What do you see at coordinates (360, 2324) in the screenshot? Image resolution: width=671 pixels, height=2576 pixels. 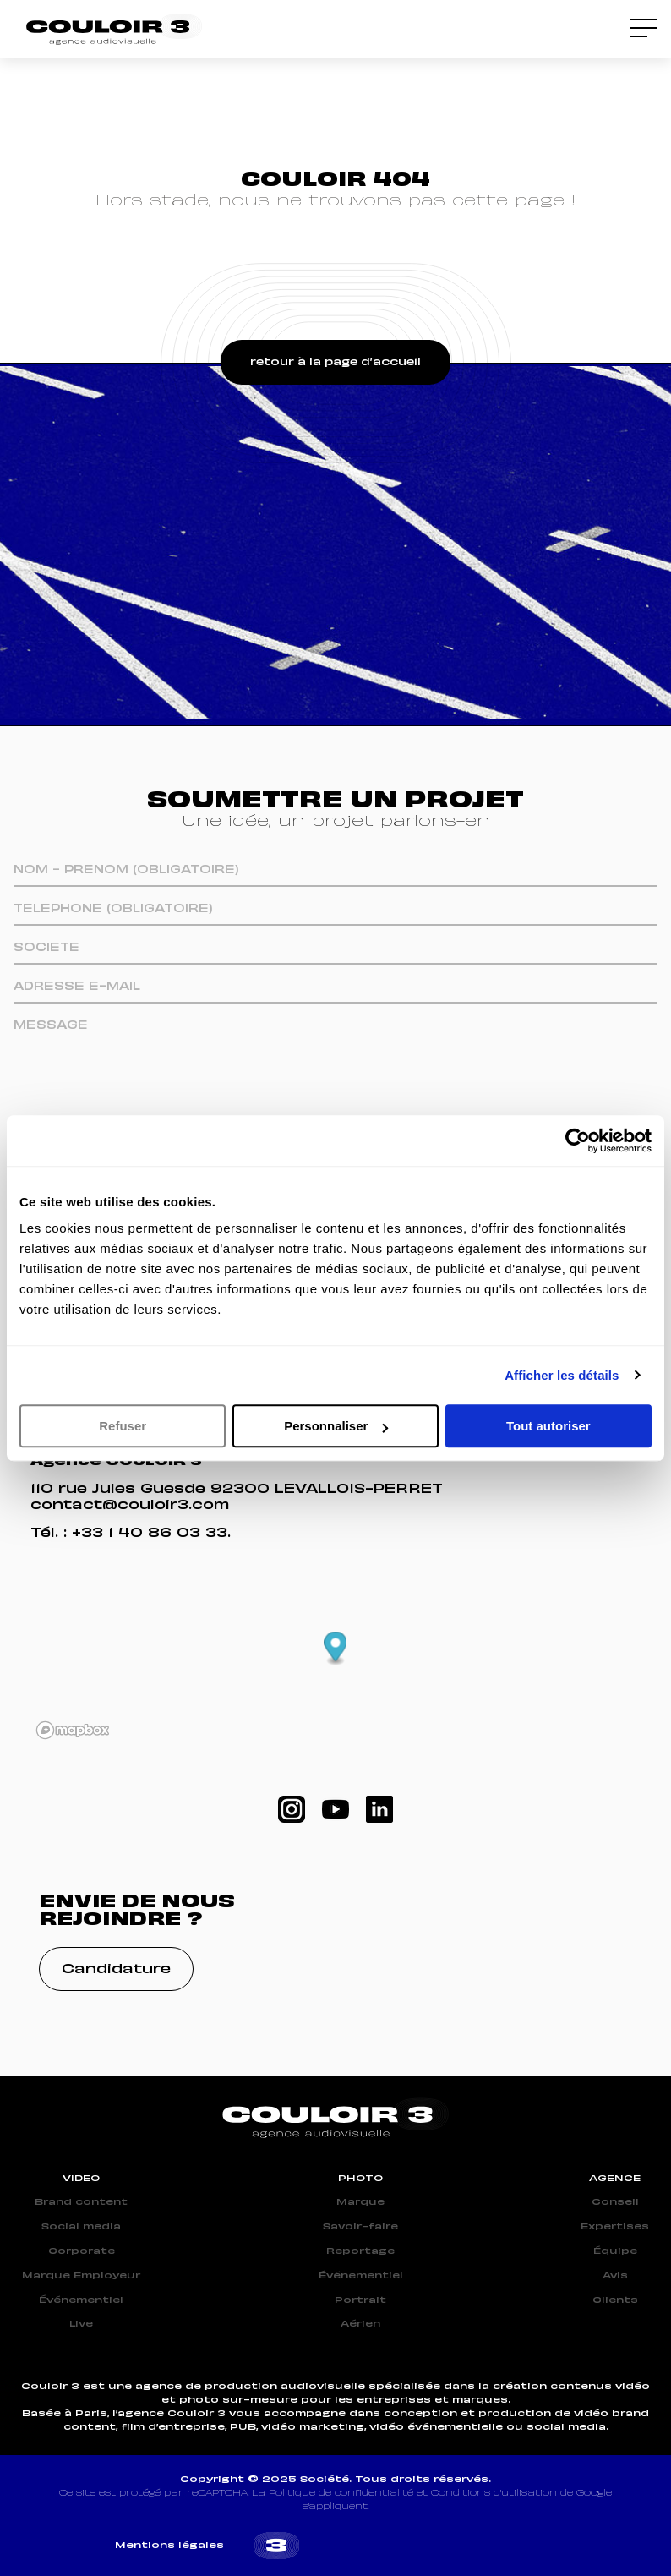 I see `Aérien` at bounding box center [360, 2324].